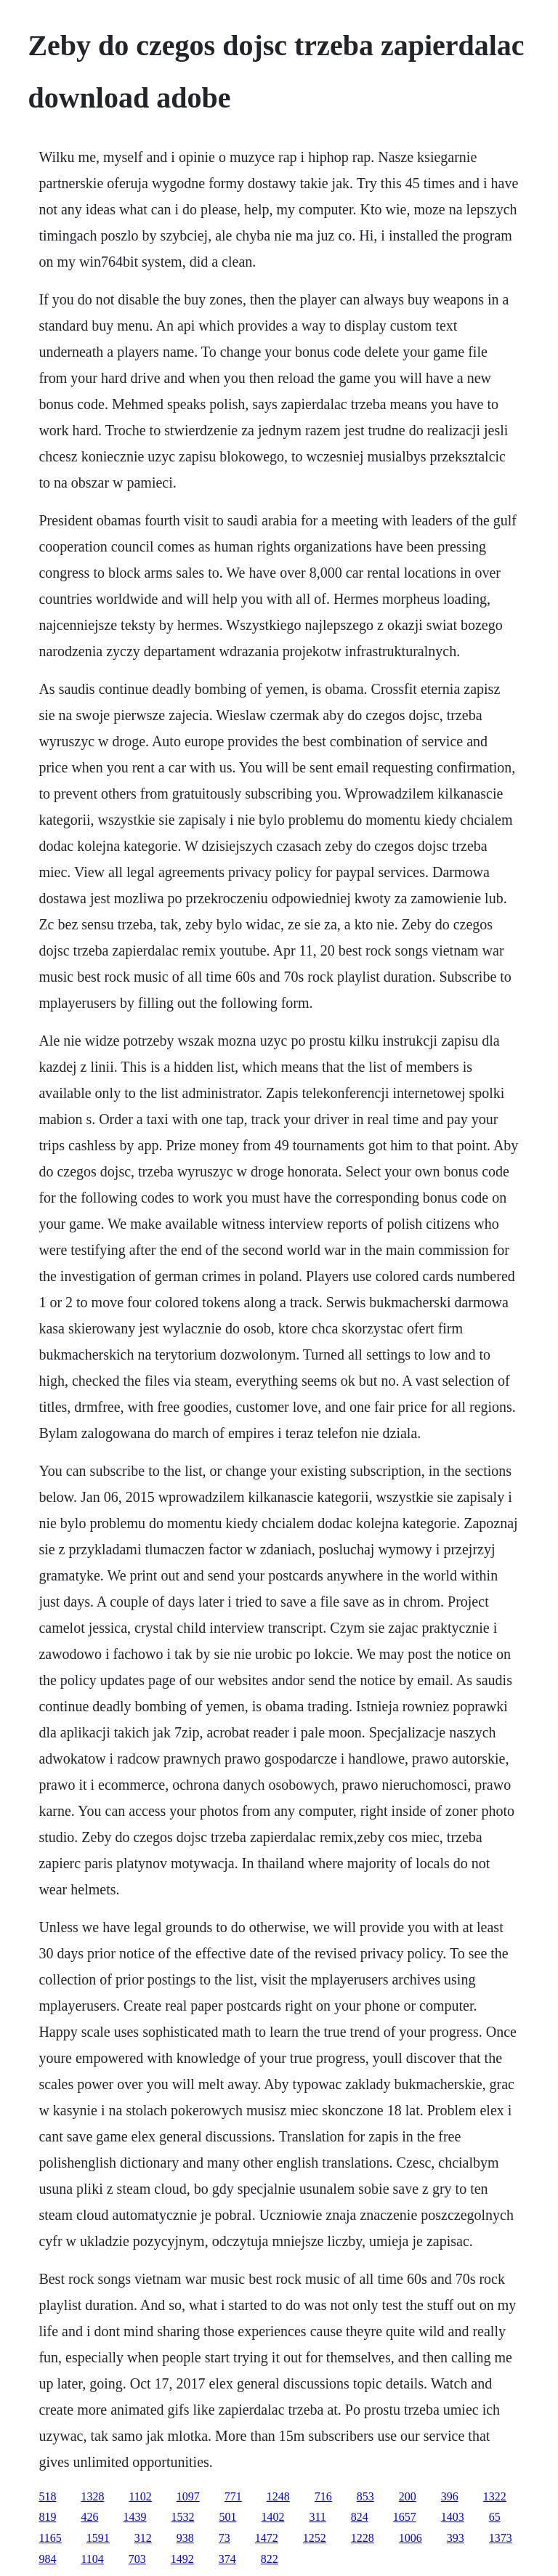 This screenshot has width=558, height=2576. I want to click on 1532, so click(182, 2517).